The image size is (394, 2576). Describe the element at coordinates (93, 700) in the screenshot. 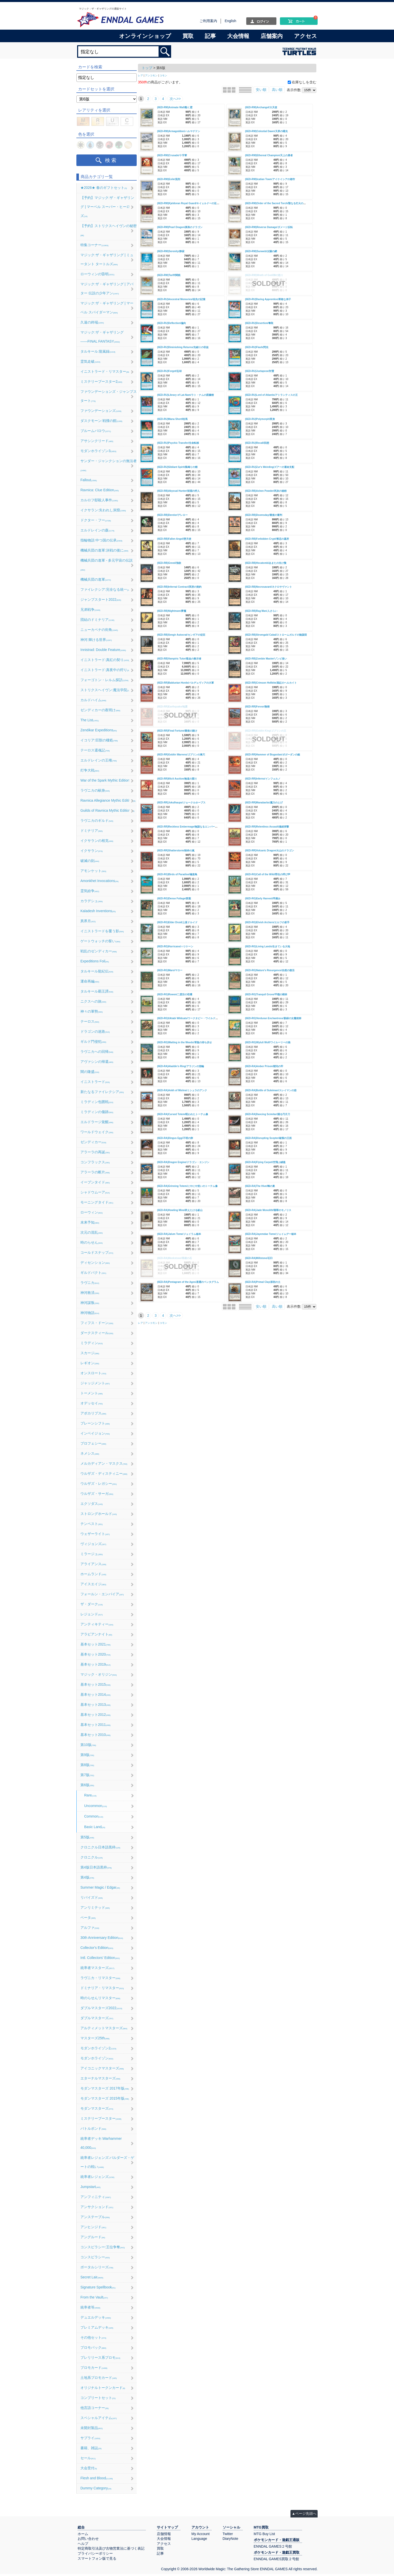

I see `カルドハイム` at that location.